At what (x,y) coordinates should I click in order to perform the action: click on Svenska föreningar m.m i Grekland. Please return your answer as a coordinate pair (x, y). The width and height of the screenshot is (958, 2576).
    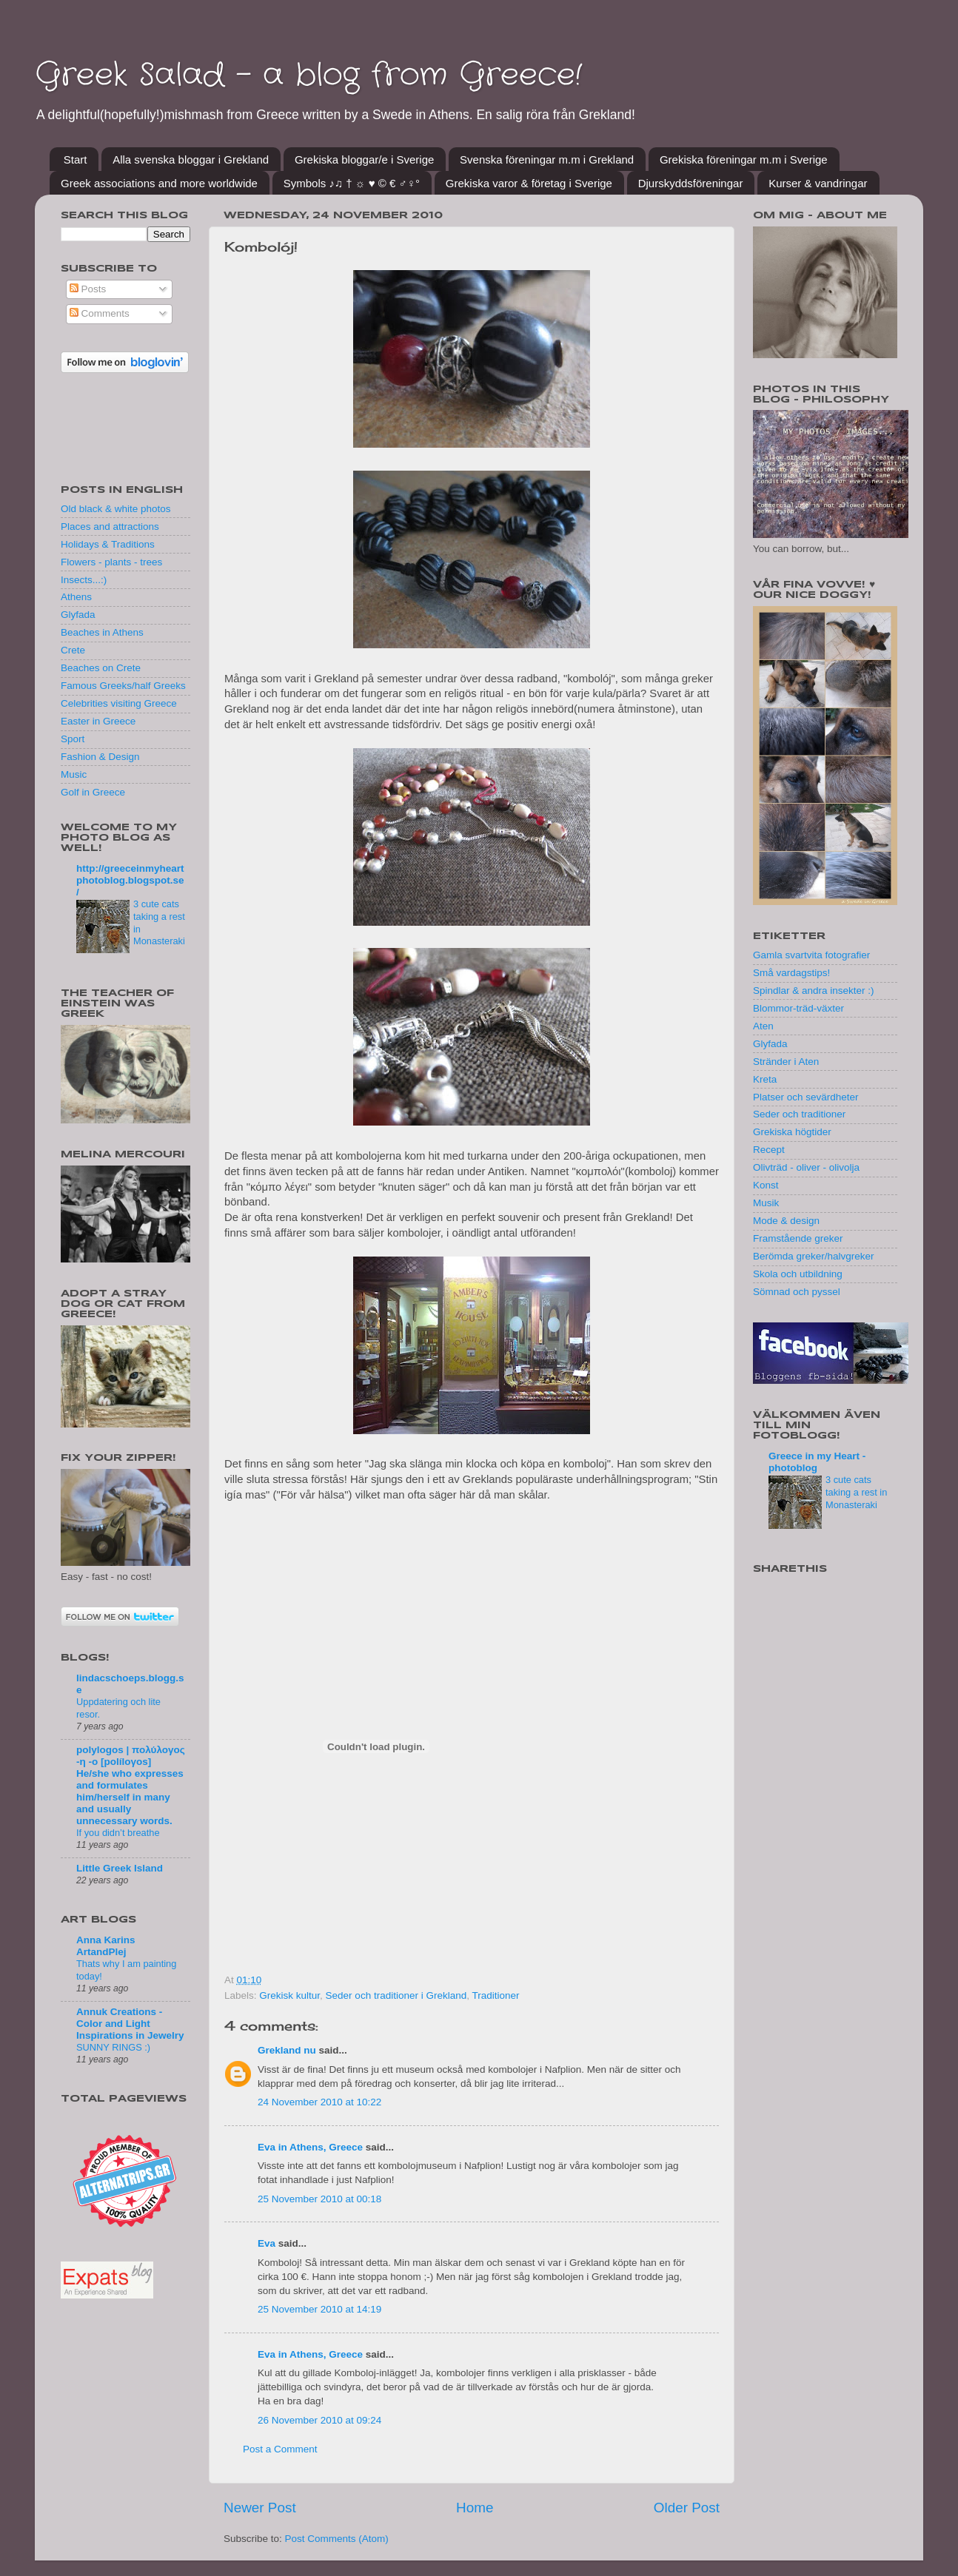
    Looking at the image, I should click on (547, 159).